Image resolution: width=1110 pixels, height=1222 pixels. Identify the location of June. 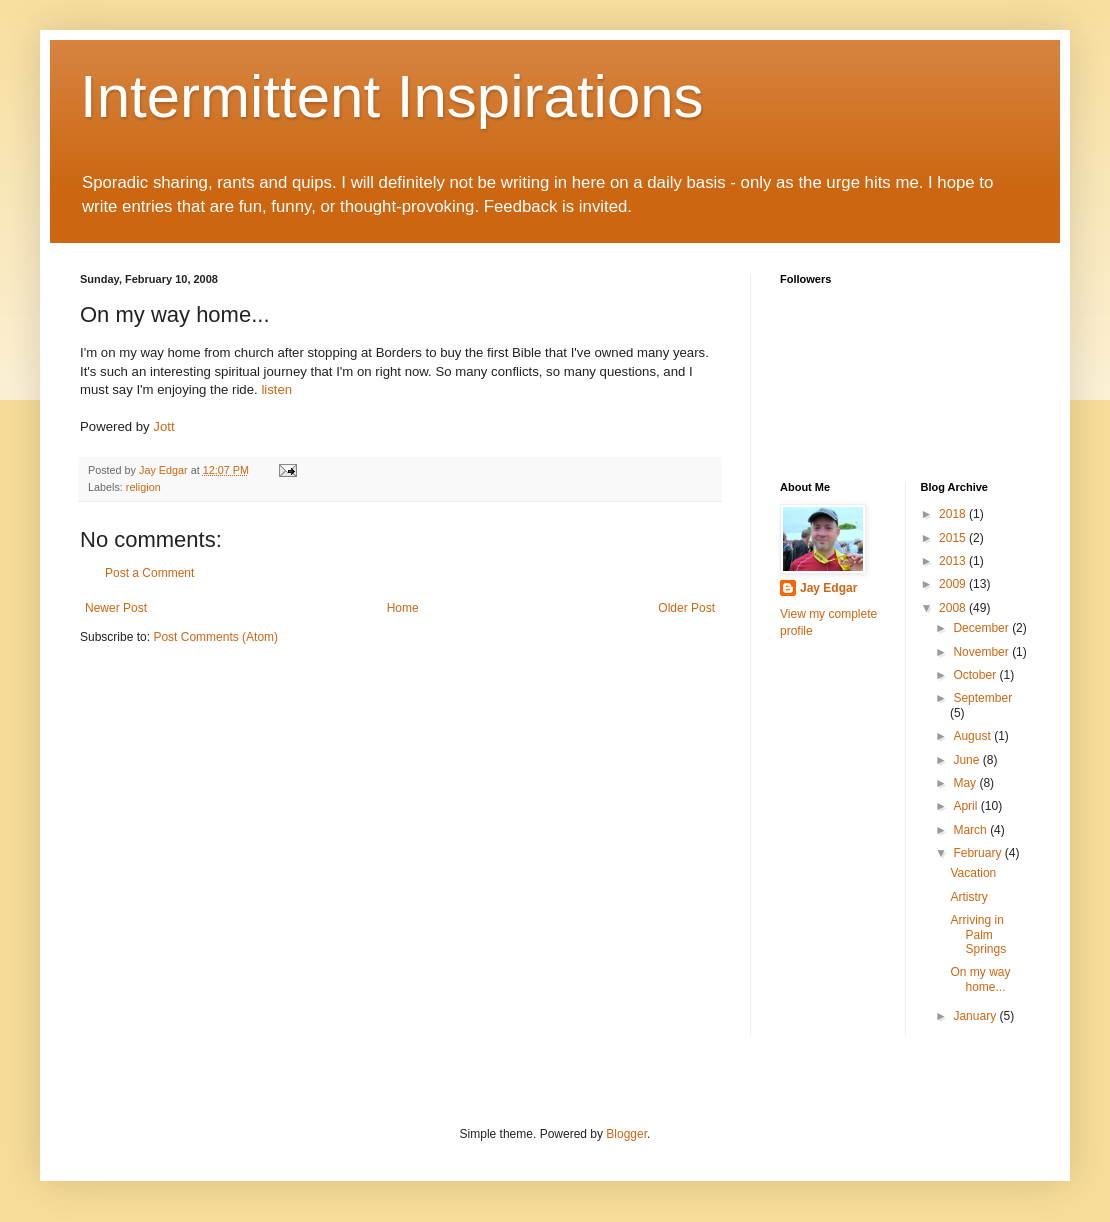
(967, 760).